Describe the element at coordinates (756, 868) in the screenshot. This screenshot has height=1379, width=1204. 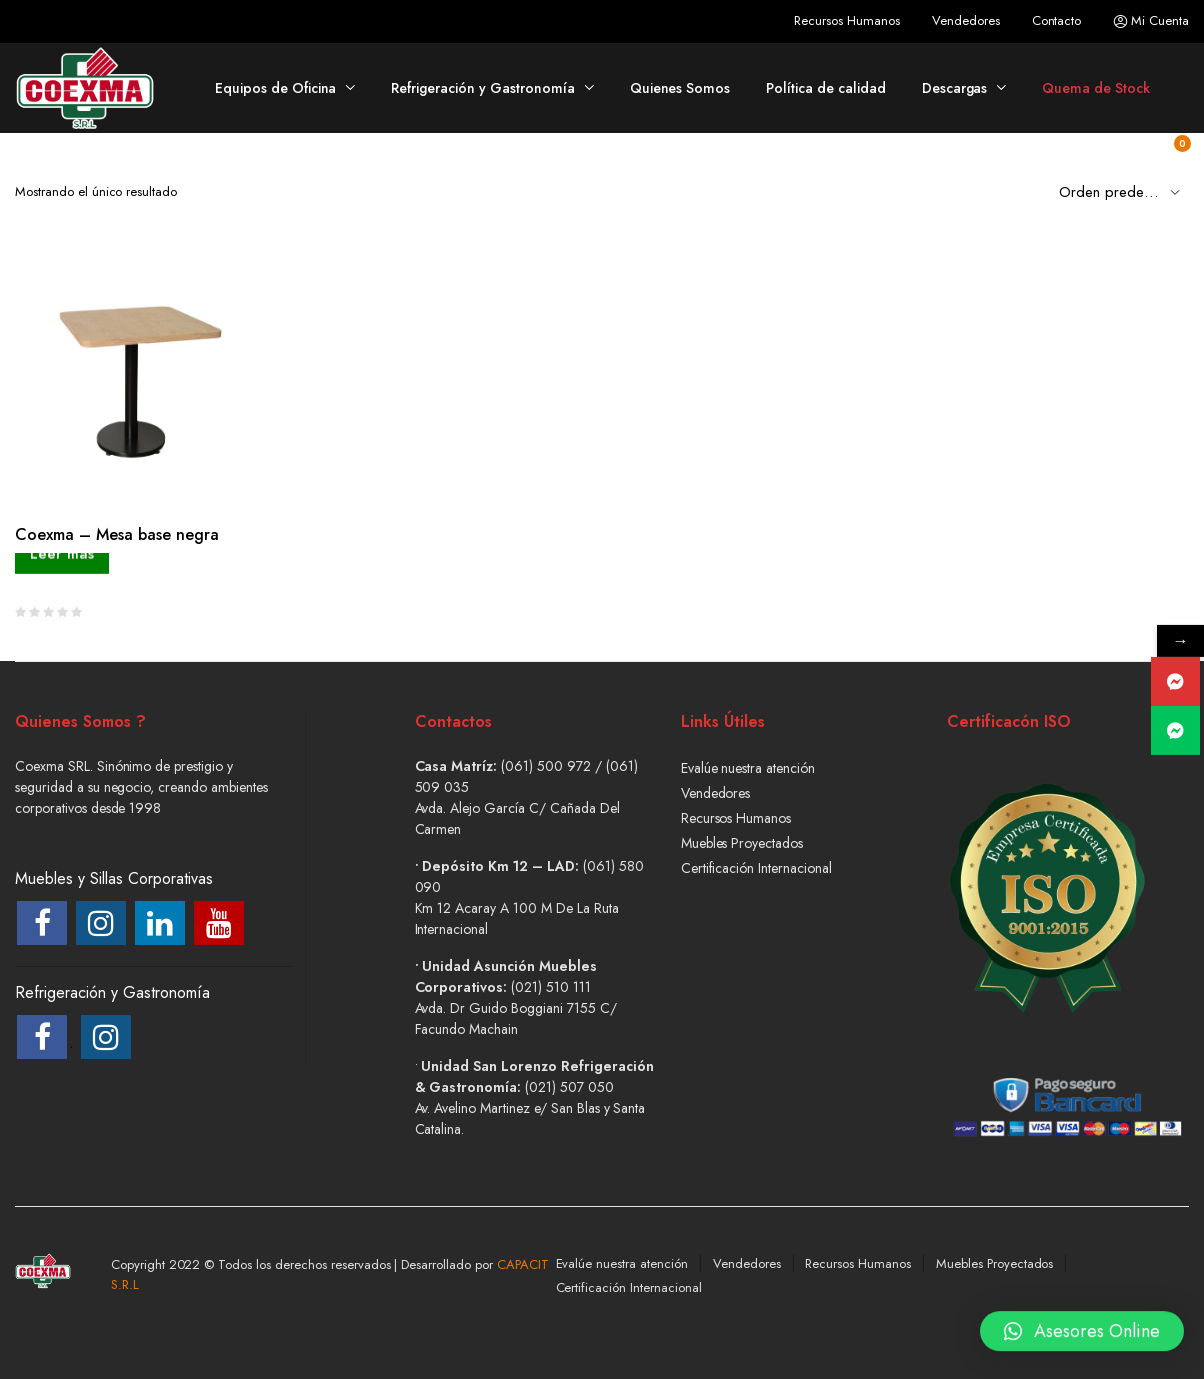
I see `Certificación Internacional` at that location.